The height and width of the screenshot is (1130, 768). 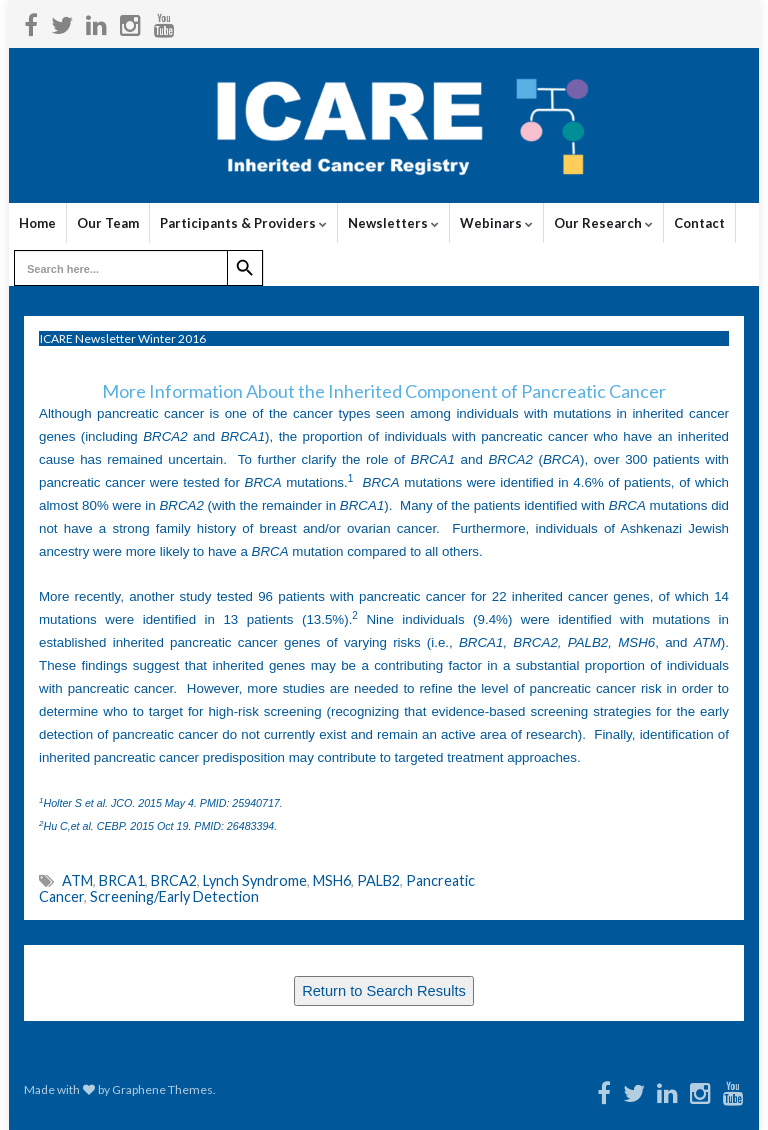 What do you see at coordinates (699, 223) in the screenshot?
I see `Contact` at bounding box center [699, 223].